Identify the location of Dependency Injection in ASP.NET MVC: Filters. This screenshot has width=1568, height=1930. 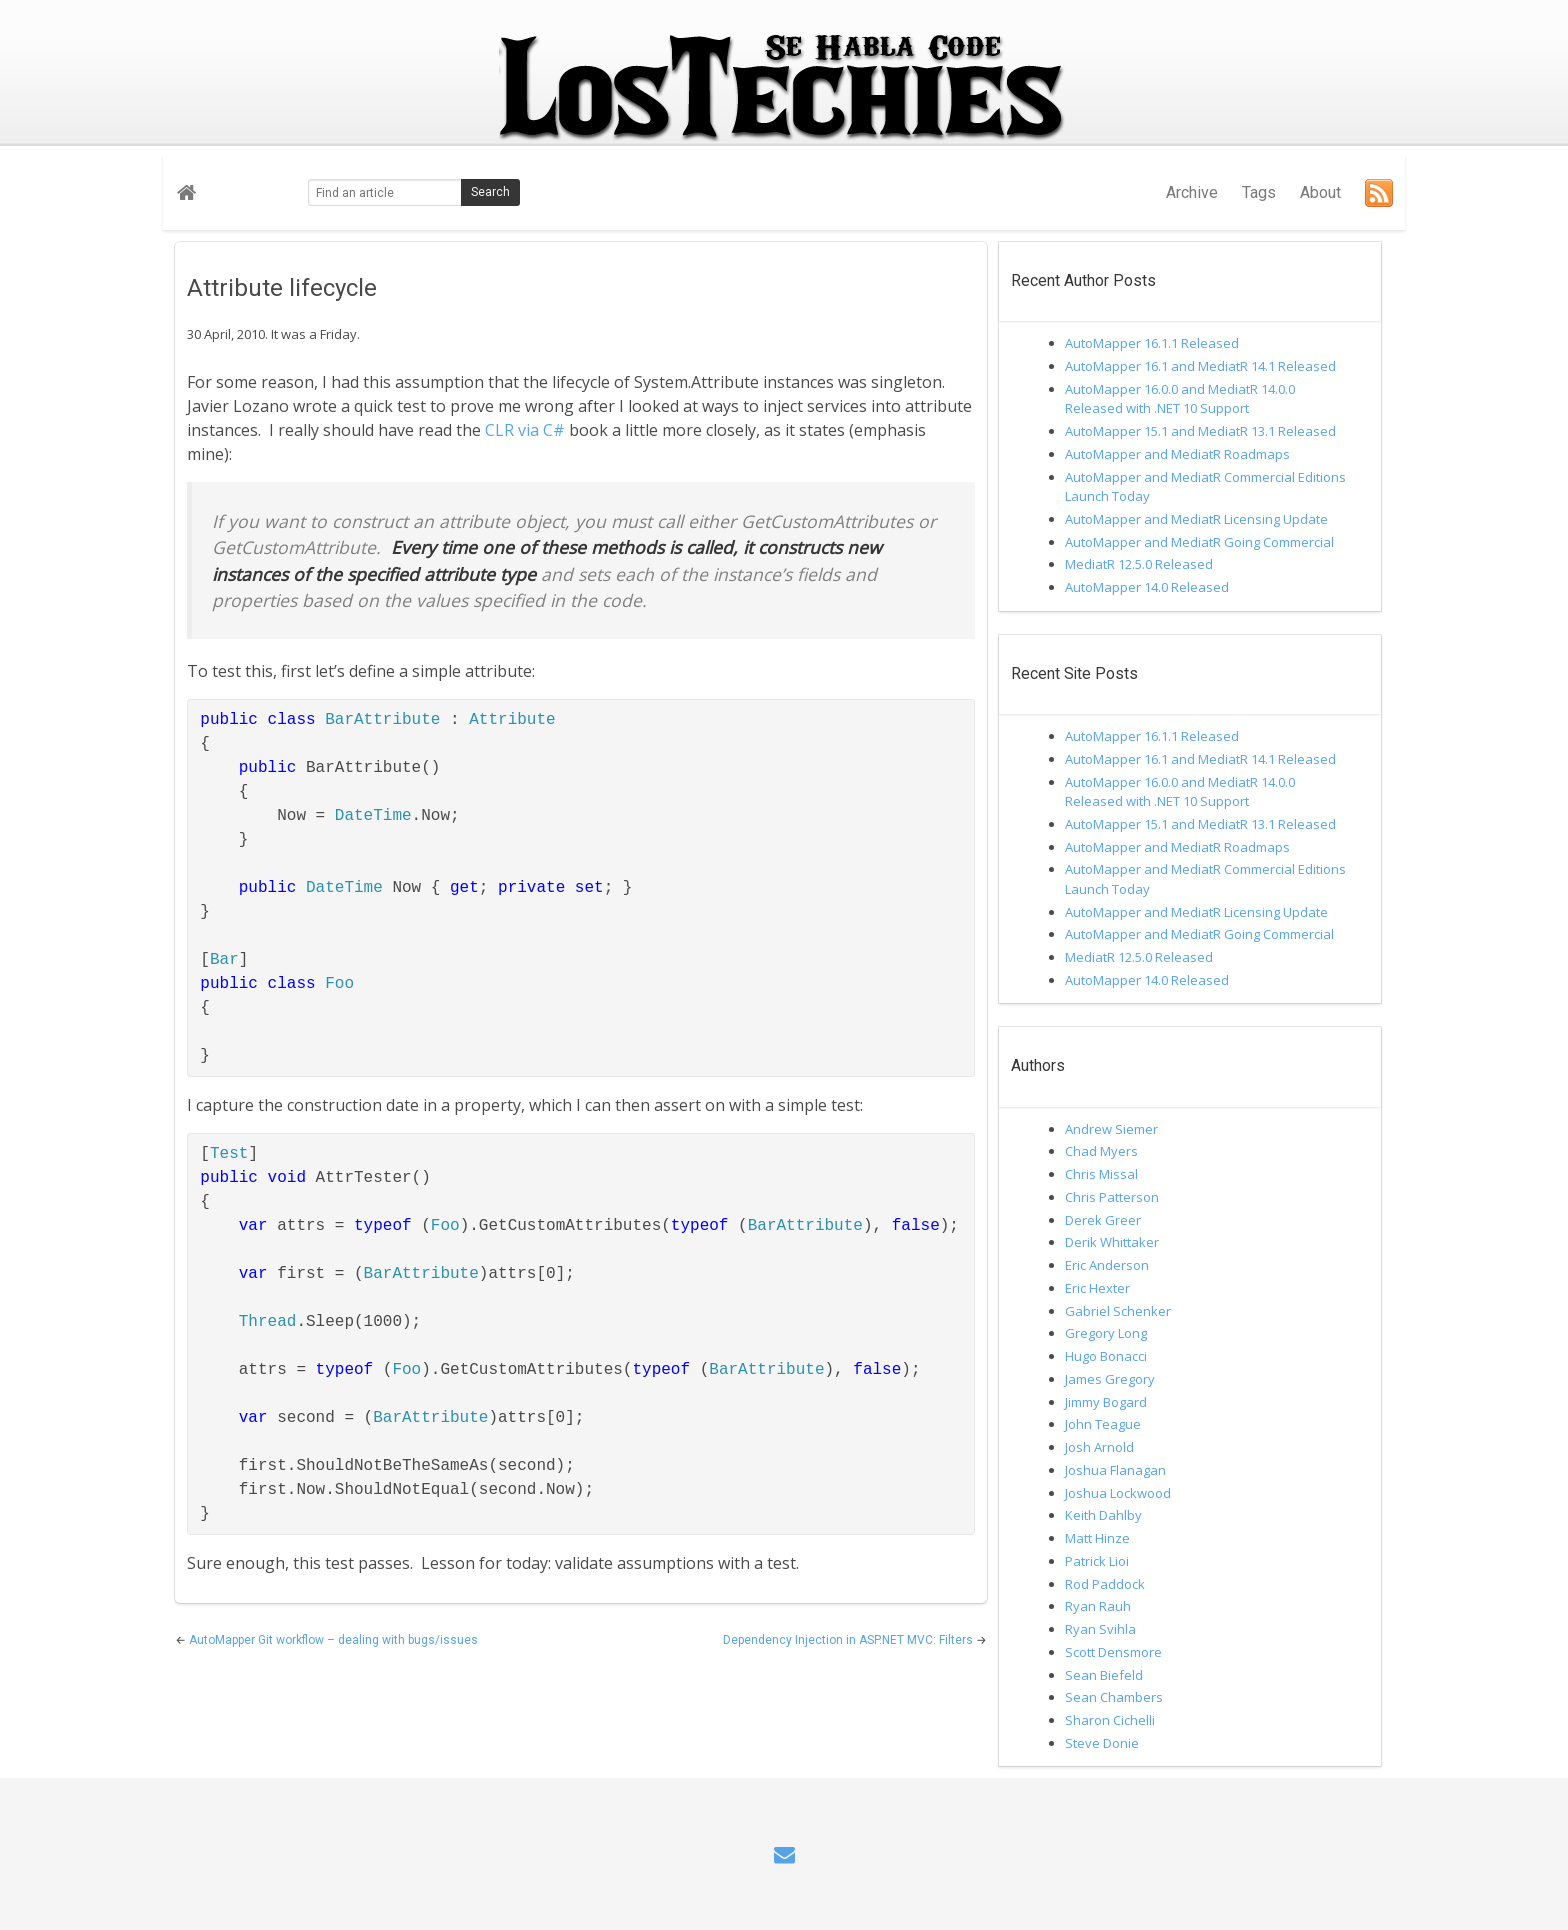
(849, 1640).